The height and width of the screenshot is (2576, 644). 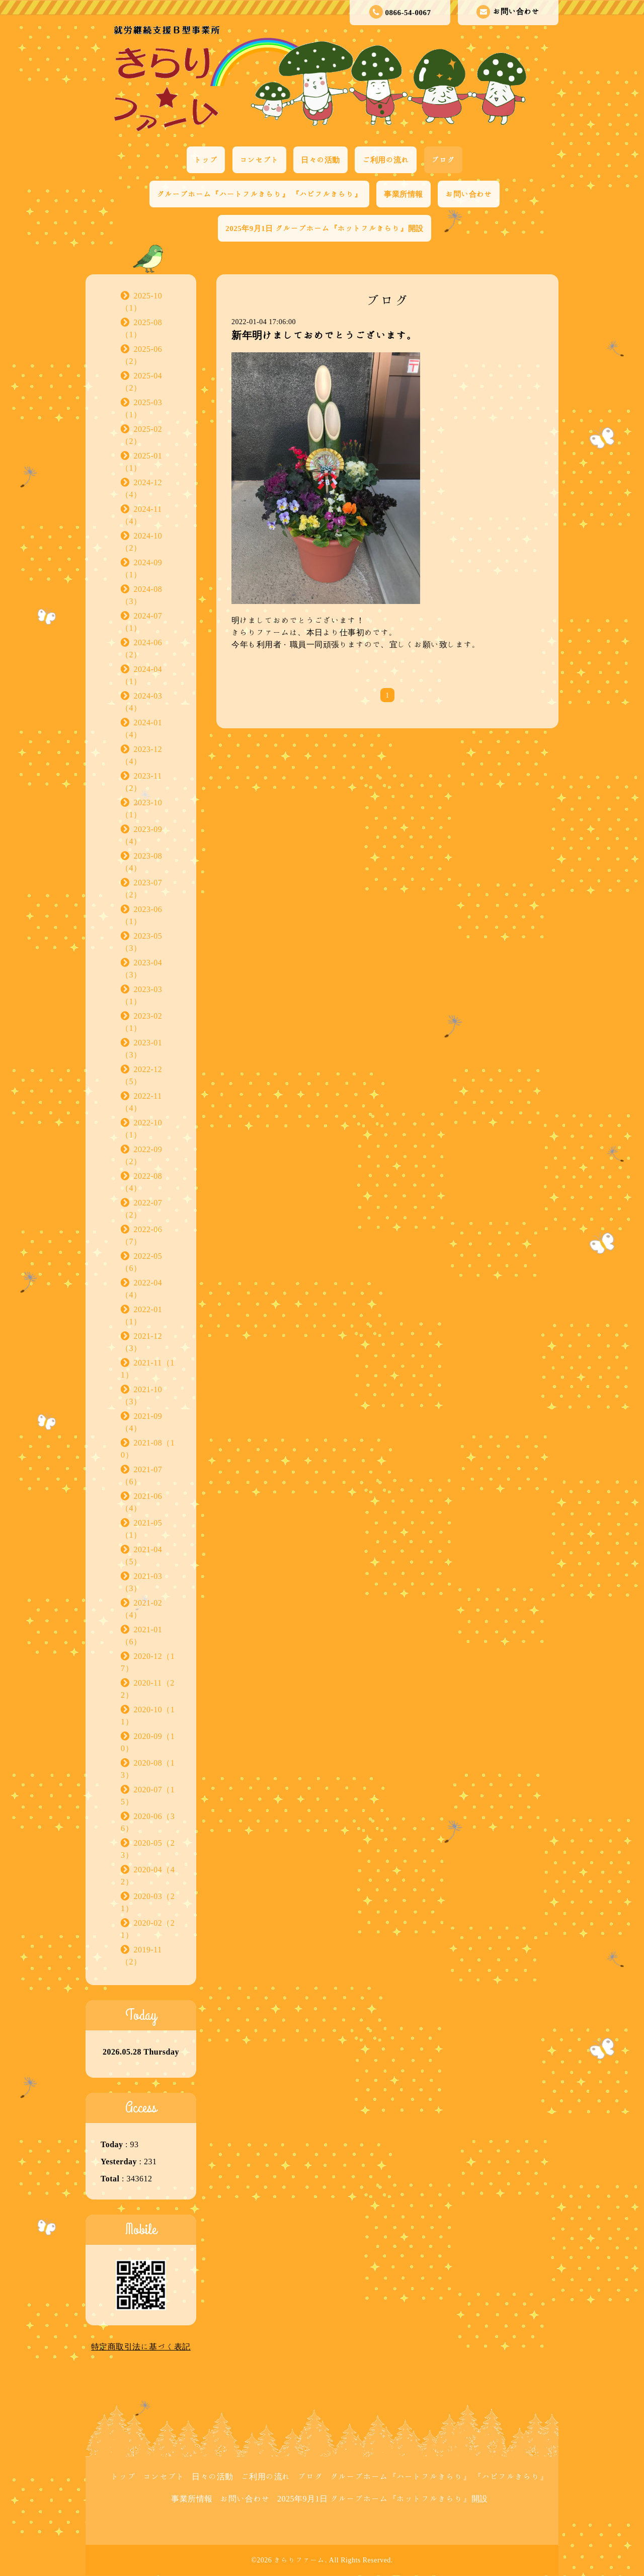 What do you see at coordinates (403, 194) in the screenshot?
I see `事業所情報` at bounding box center [403, 194].